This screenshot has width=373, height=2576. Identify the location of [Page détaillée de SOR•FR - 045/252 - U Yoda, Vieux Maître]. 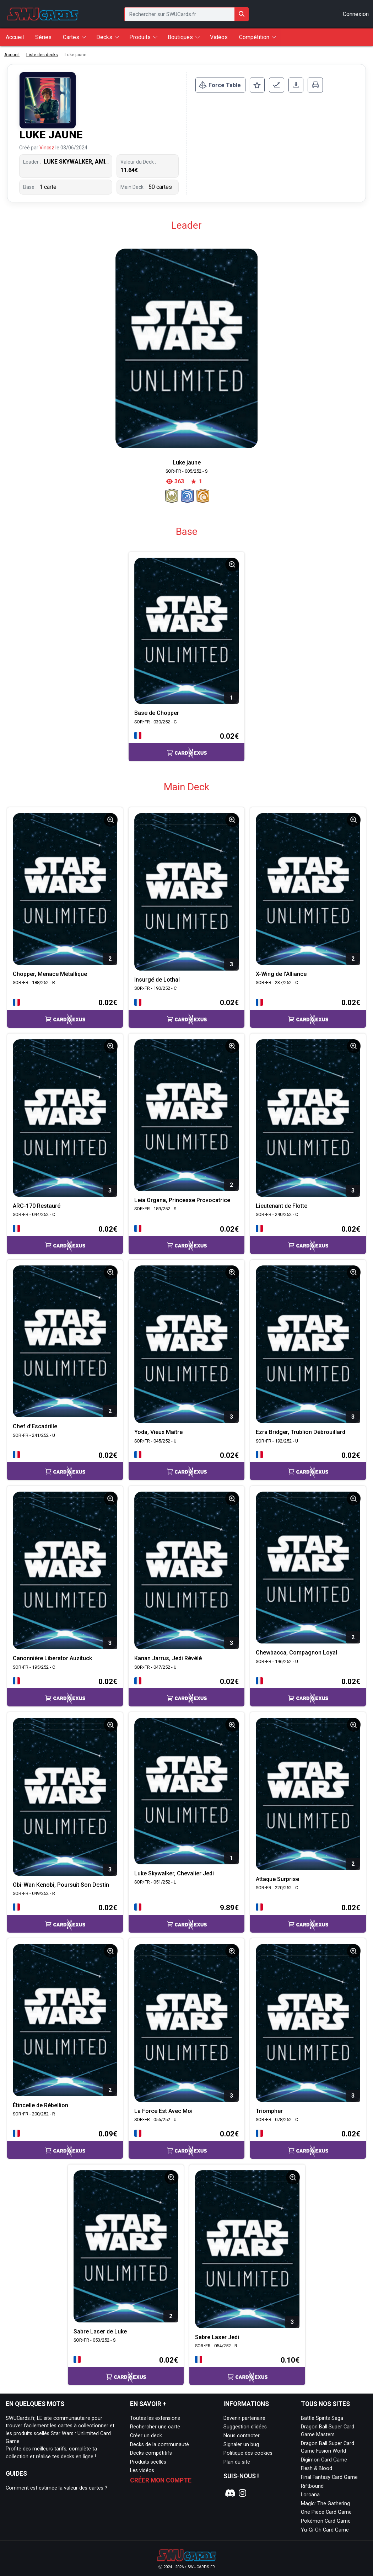
(186, 1344).